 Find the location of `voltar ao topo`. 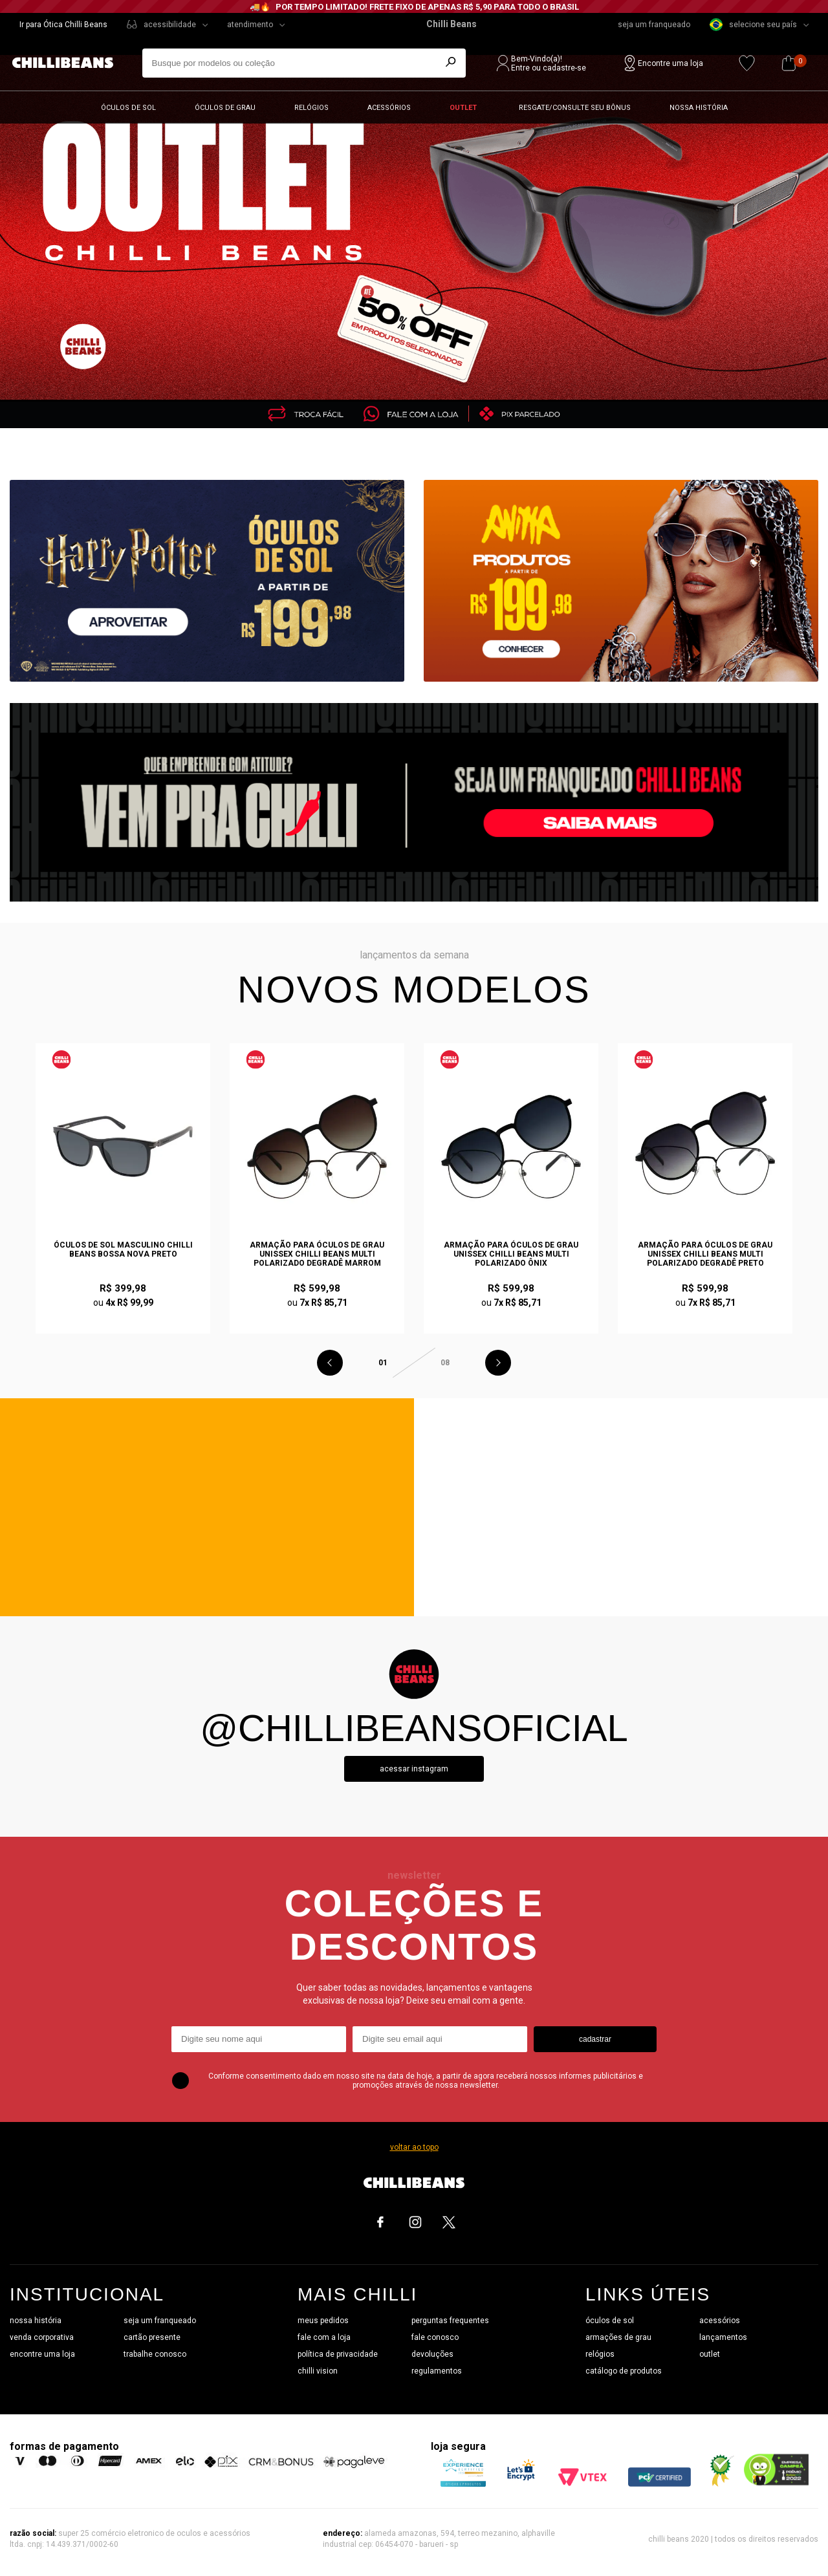

voltar ao topo is located at coordinates (414, 2147).